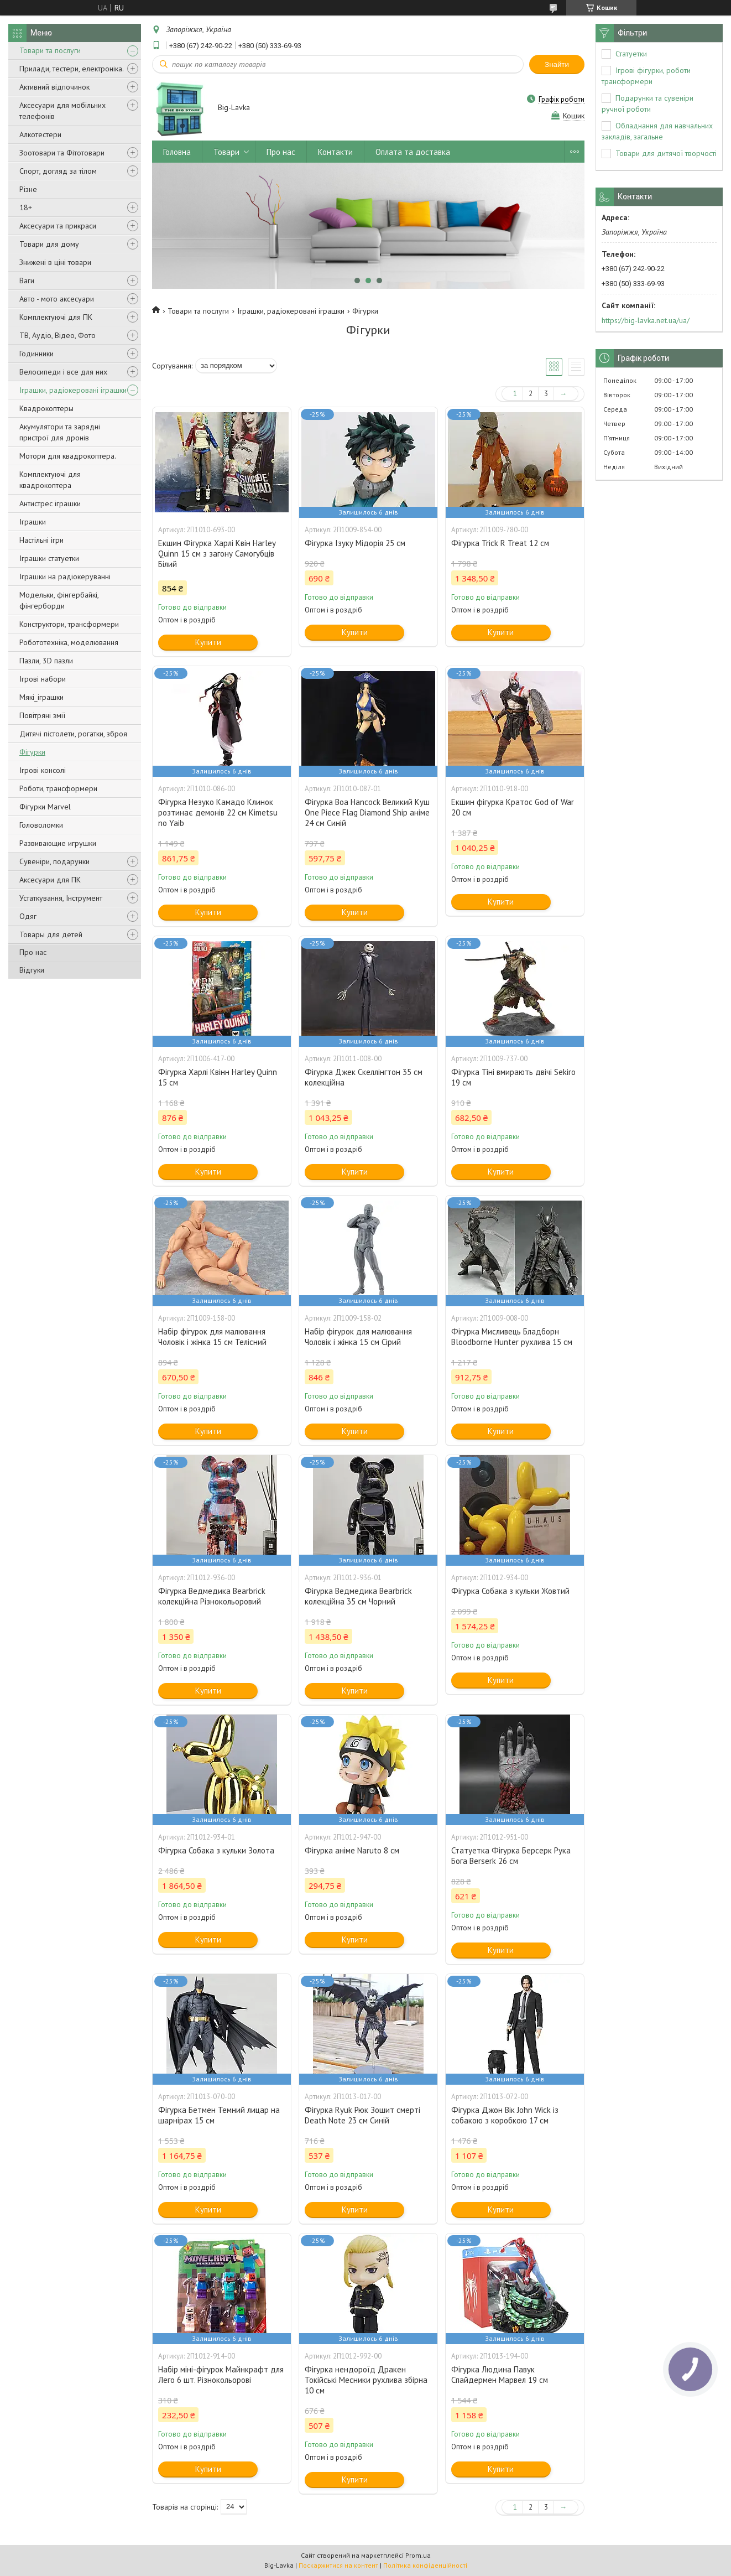  What do you see at coordinates (511, 1855) in the screenshot?
I see `Статуетка Фігурка Берсерк Рука Бога Berserk 26 см` at bounding box center [511, 1855].